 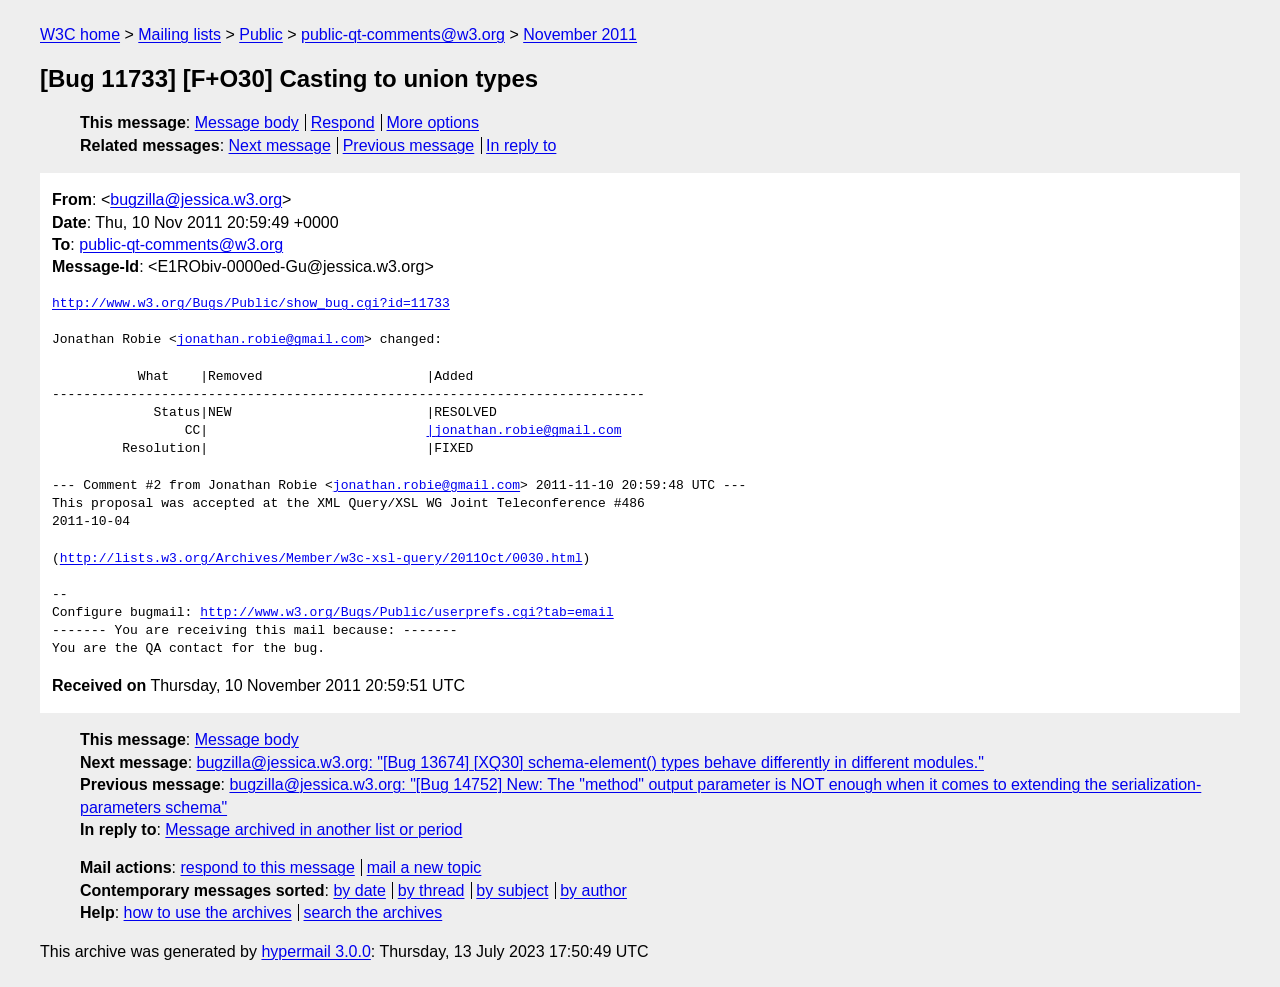 I want to click on search the archives, so click(x=373, y=912).